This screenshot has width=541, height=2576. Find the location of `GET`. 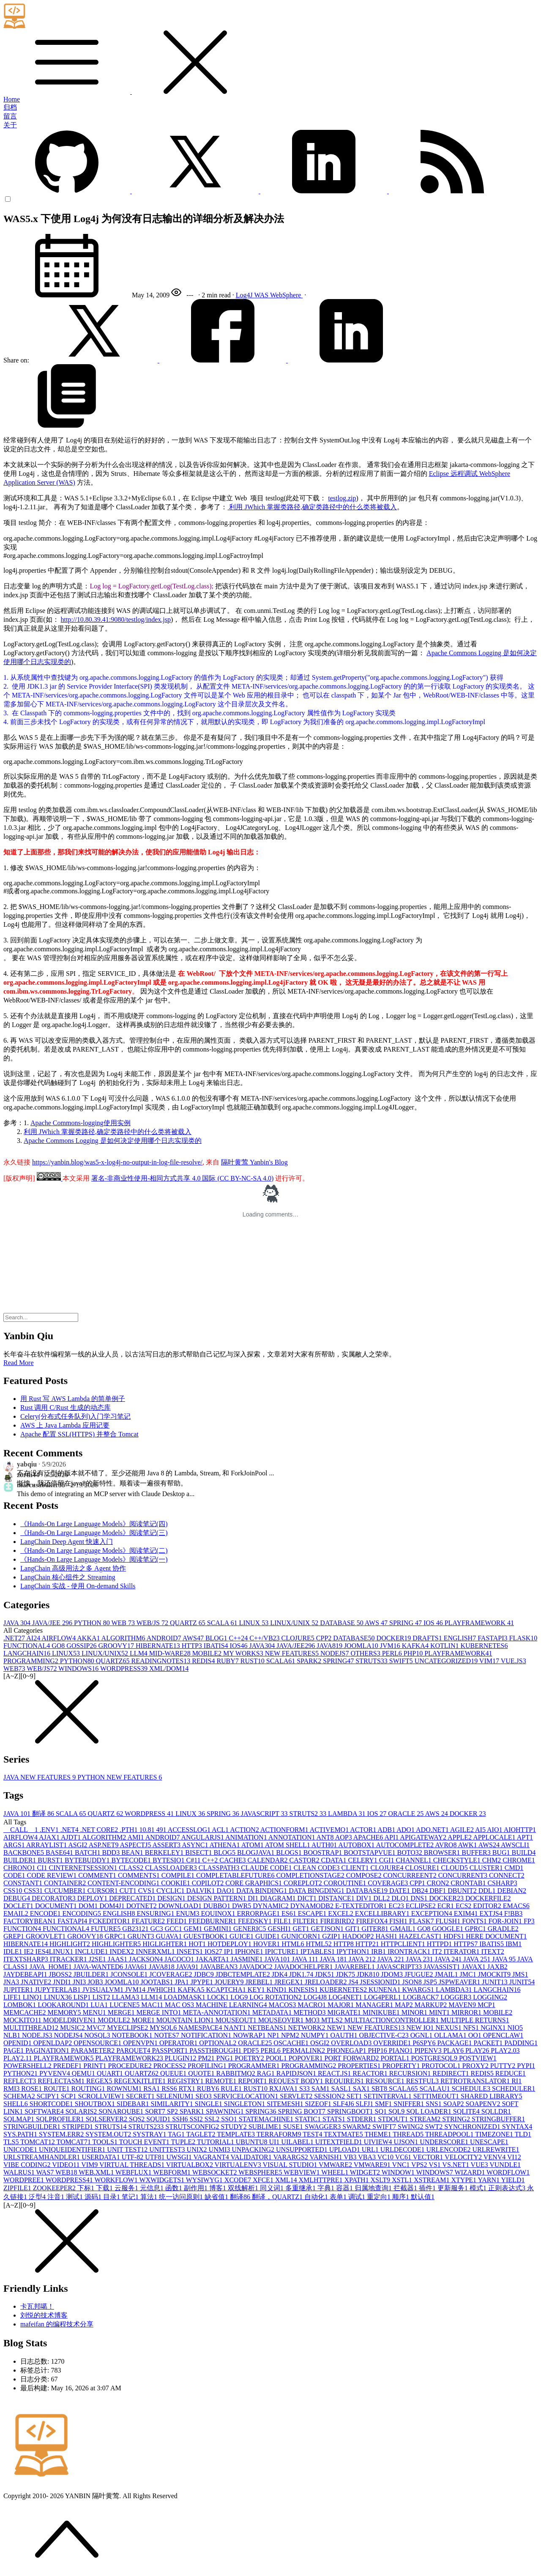

GET is located at coordinates (301, 1928).